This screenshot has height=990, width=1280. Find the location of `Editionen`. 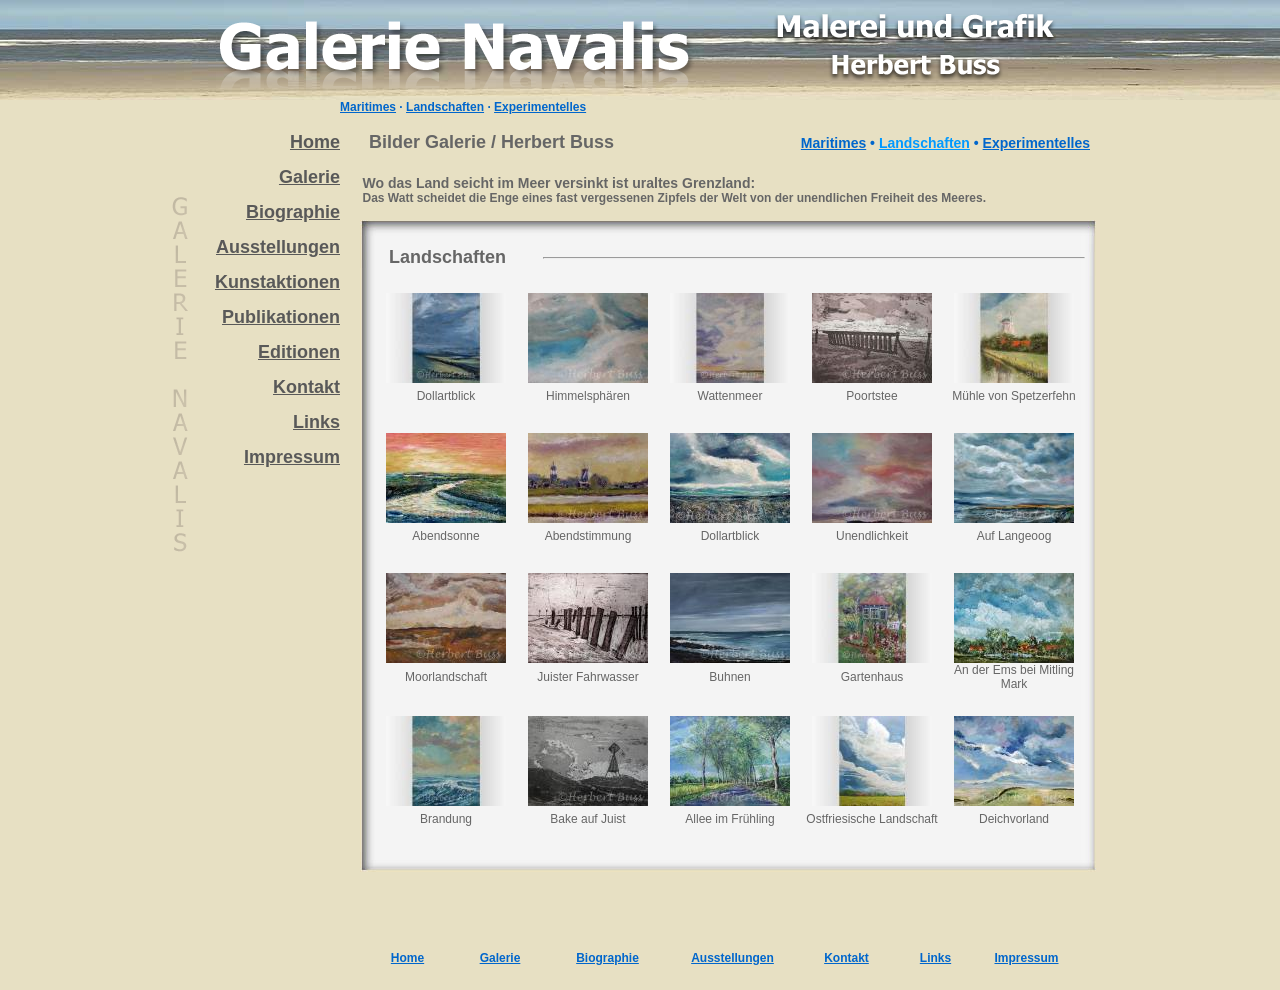

Editionen is located at coordinates (299, 352).